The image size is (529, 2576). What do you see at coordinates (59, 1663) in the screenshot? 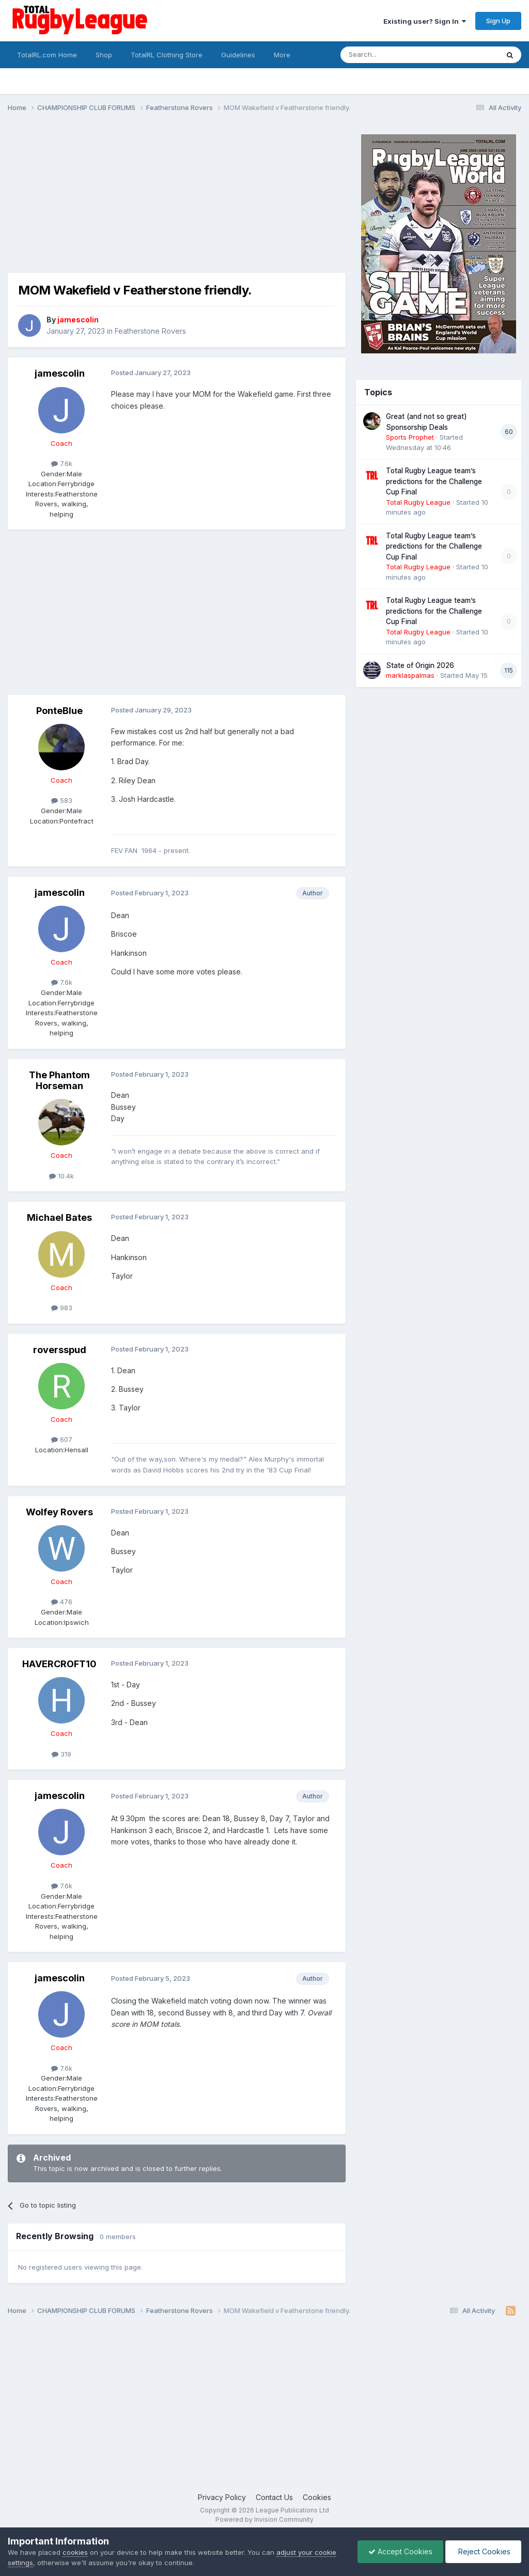
I see `HAVERCROFT10` at bounding box center [59, 1663].